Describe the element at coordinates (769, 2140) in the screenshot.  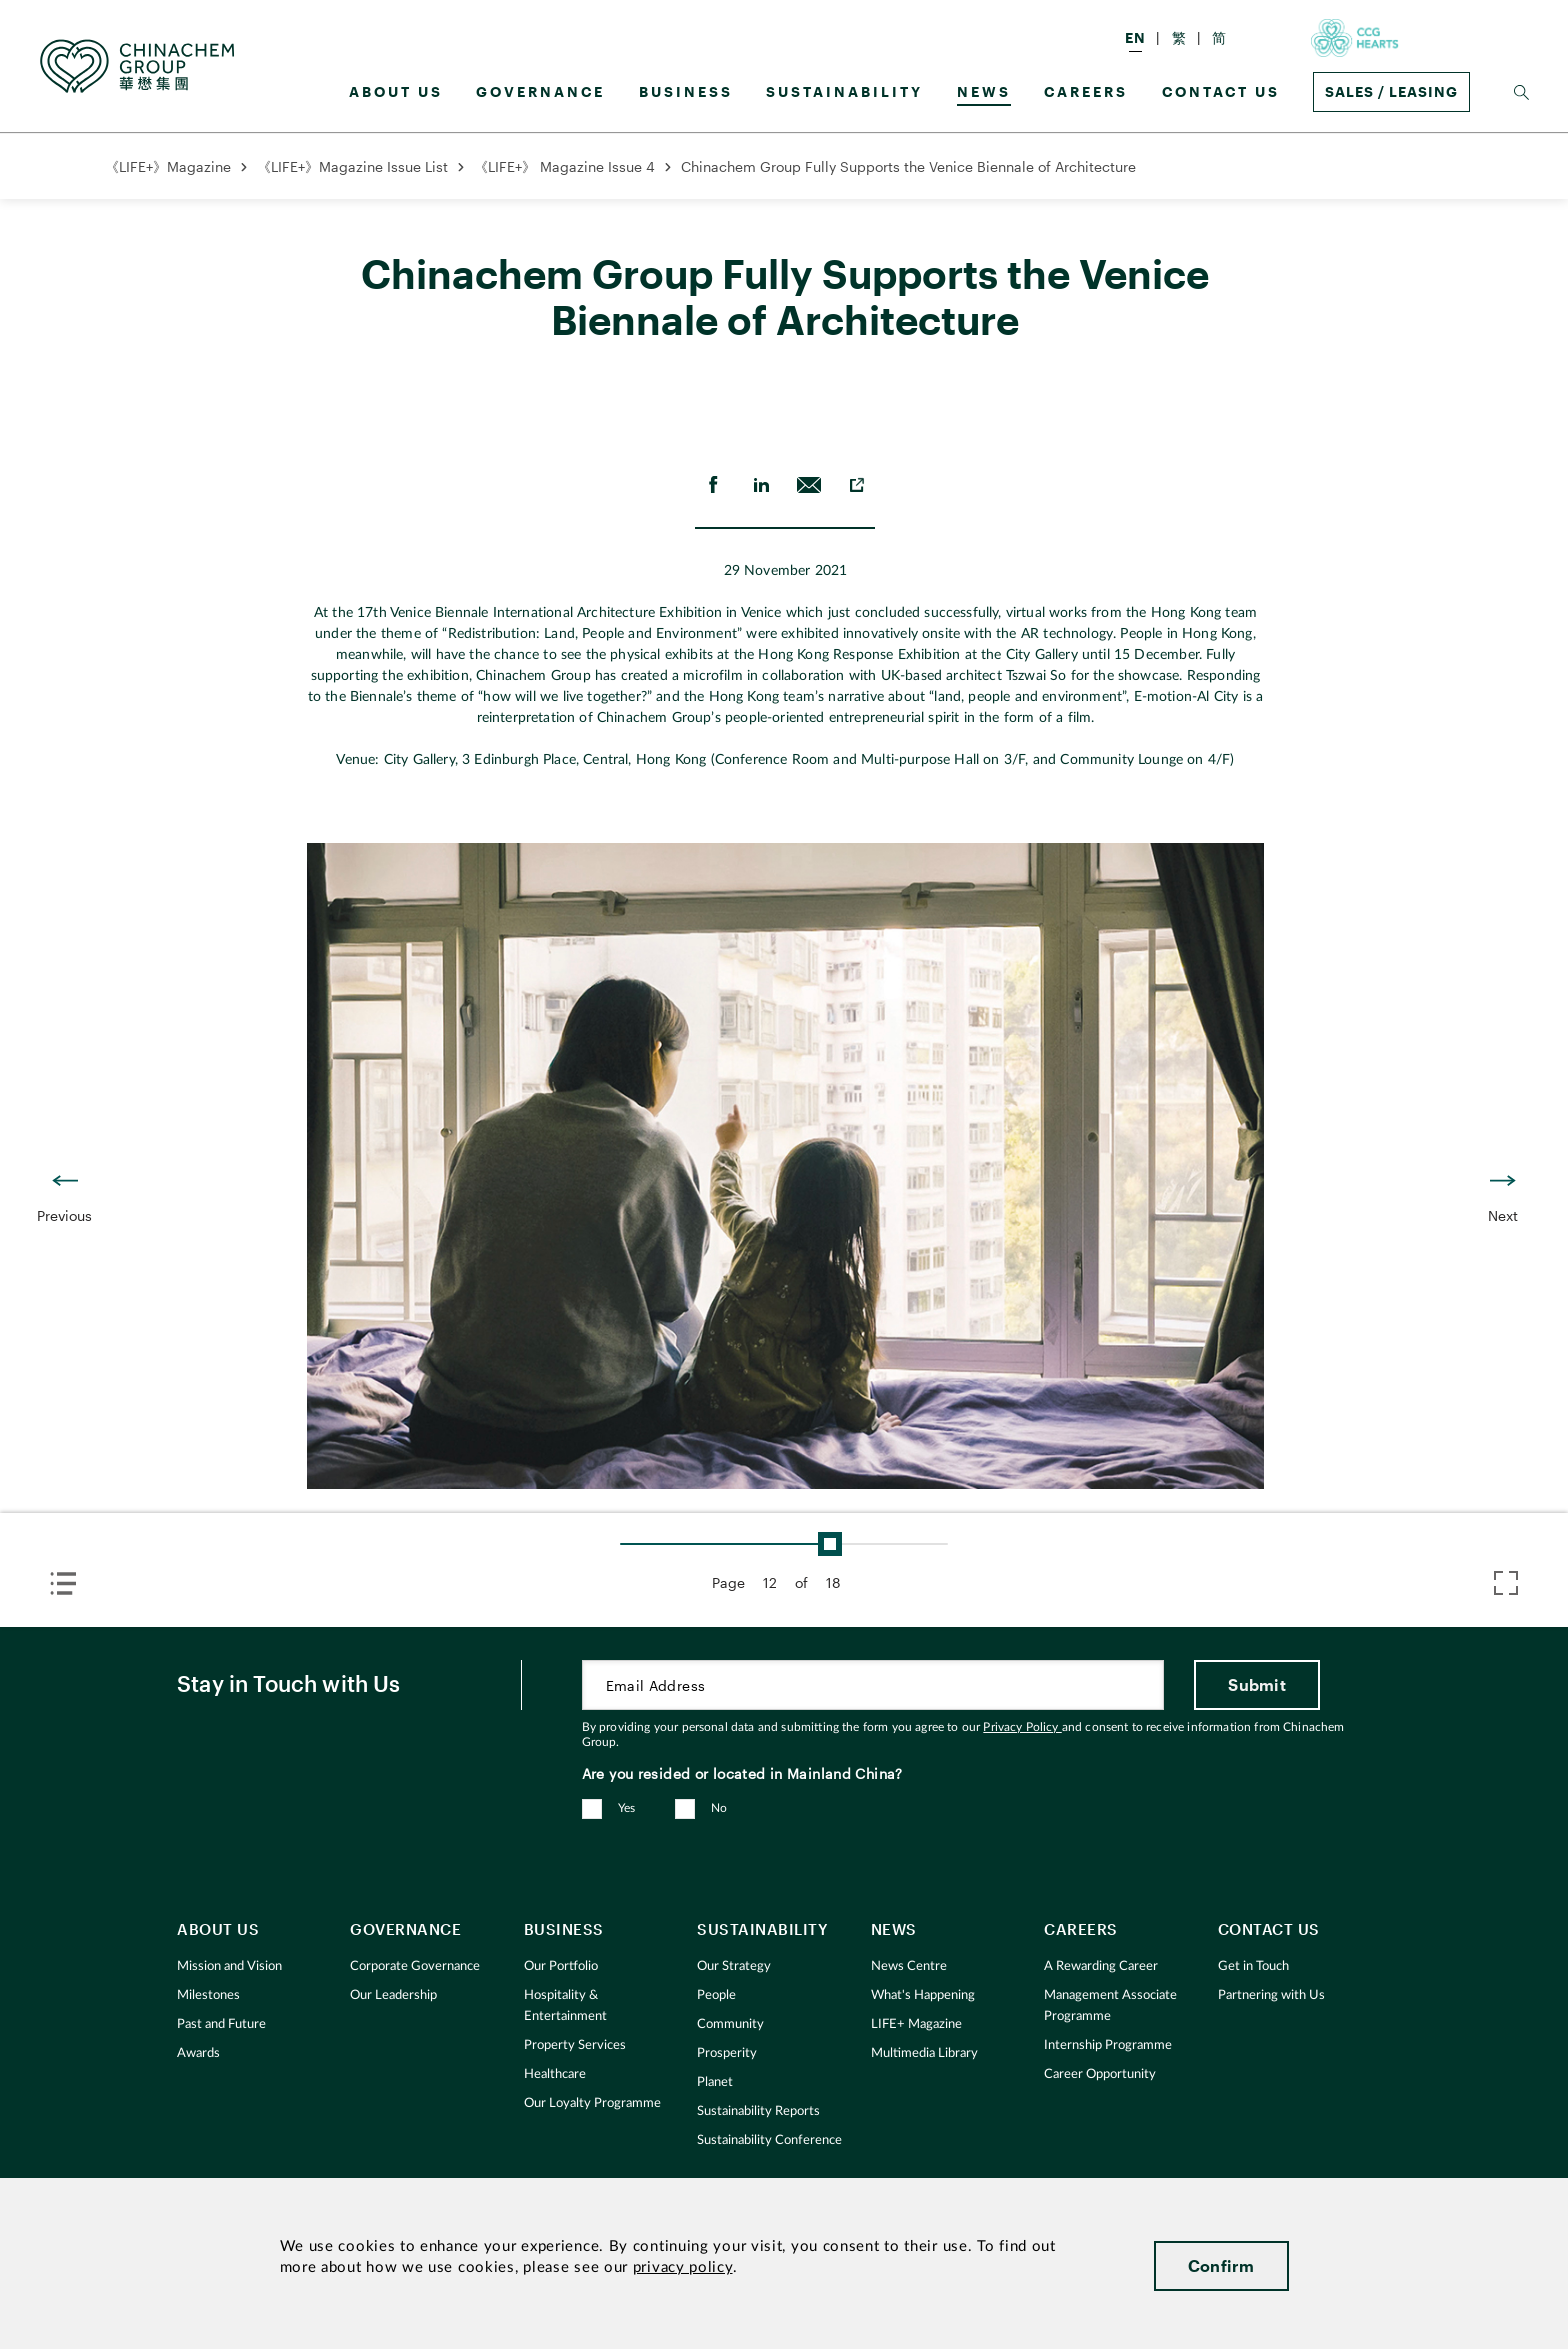
I see `Sustainability Conference` at that location.